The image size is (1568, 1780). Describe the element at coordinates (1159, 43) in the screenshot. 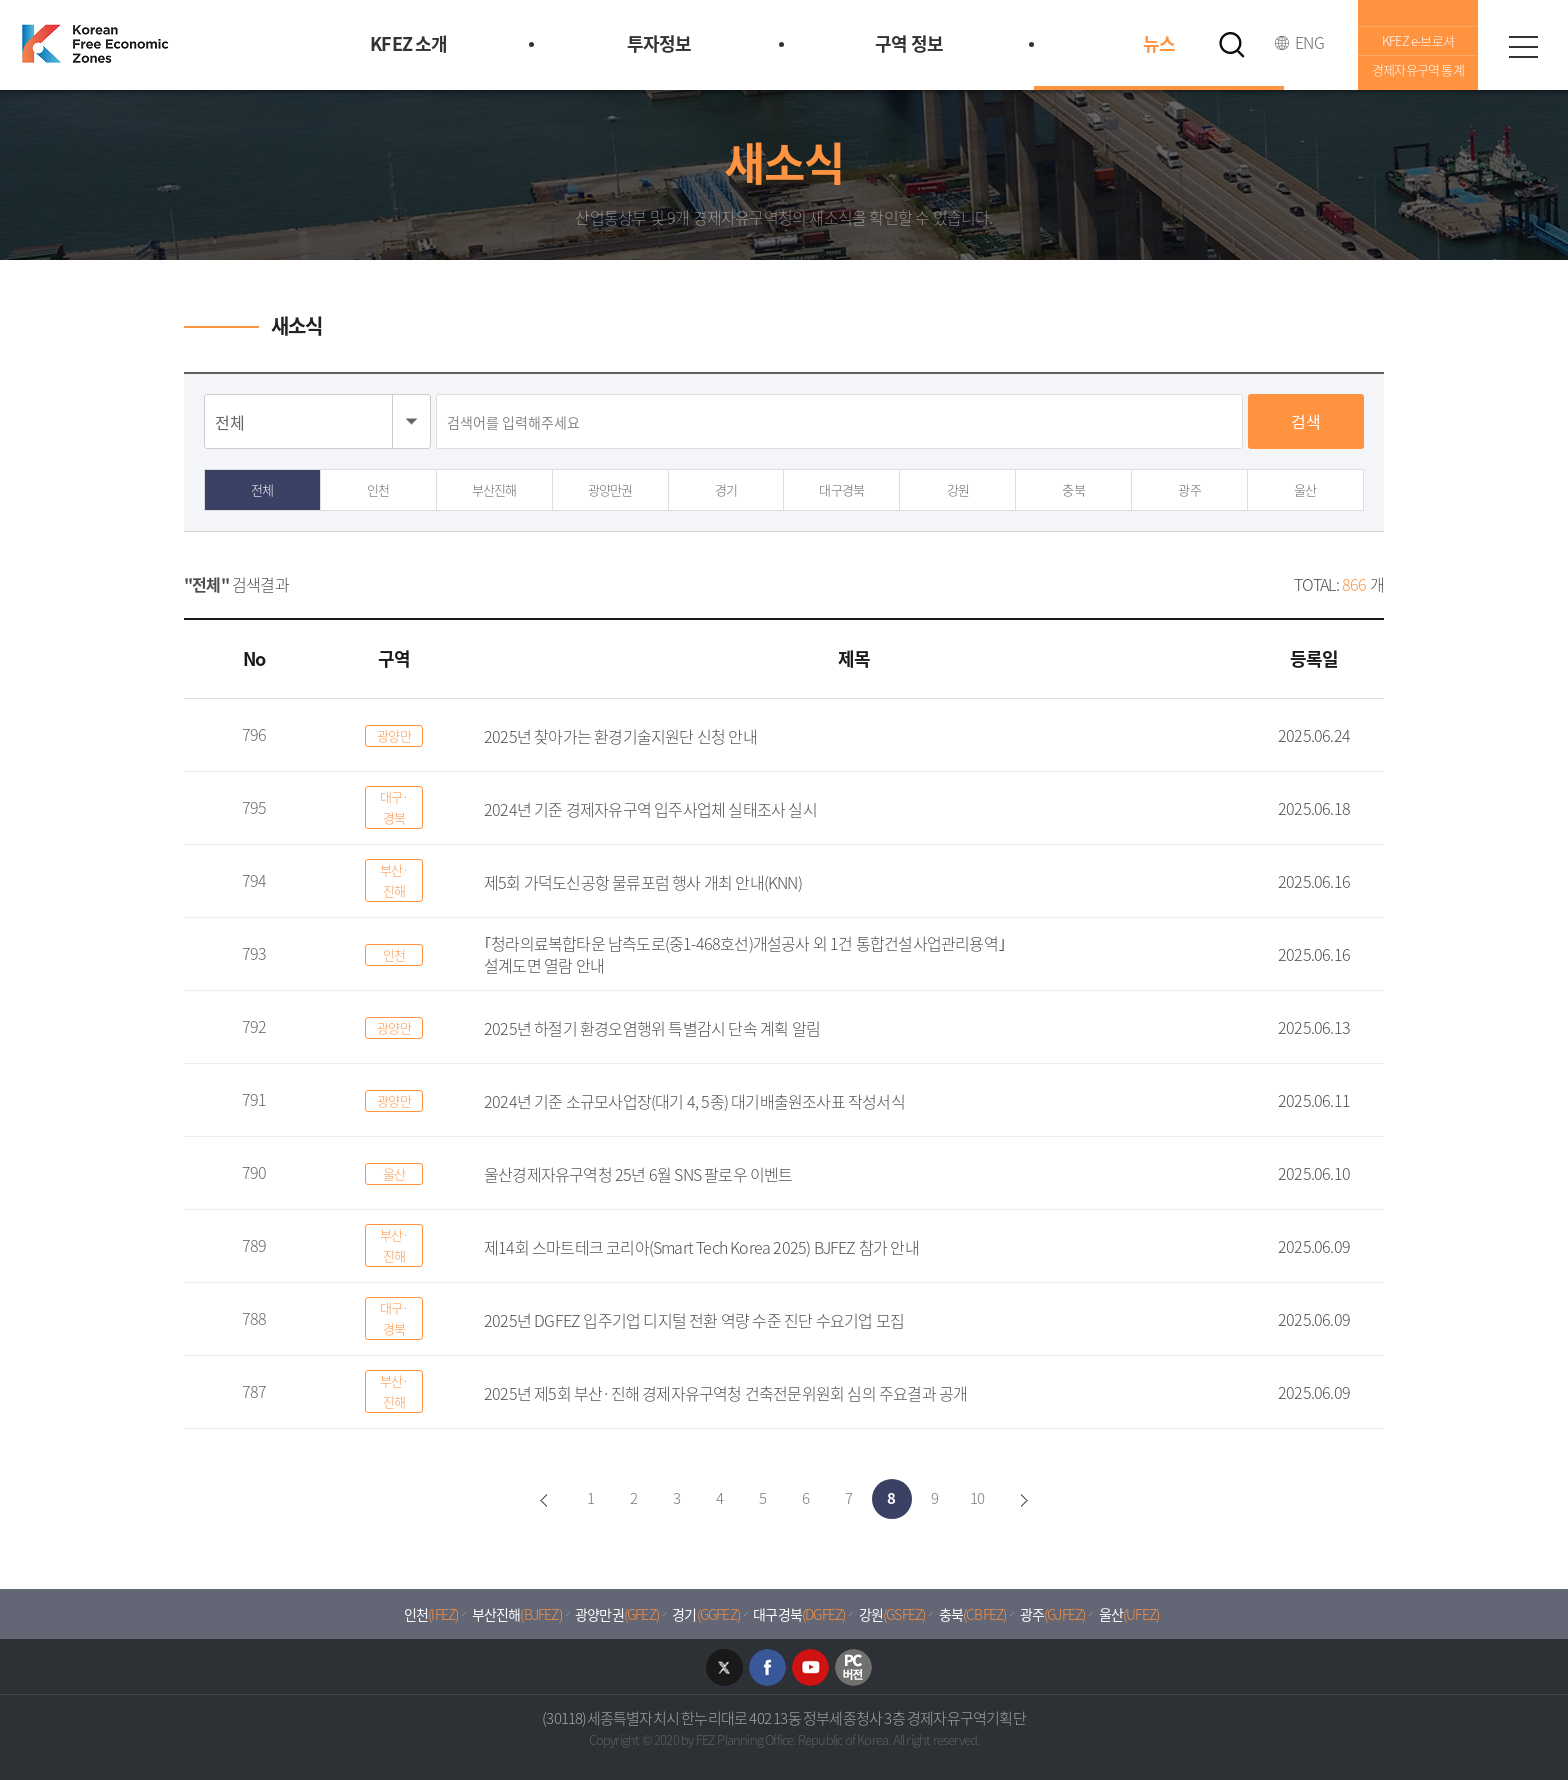

I see `뉴스` at that location.